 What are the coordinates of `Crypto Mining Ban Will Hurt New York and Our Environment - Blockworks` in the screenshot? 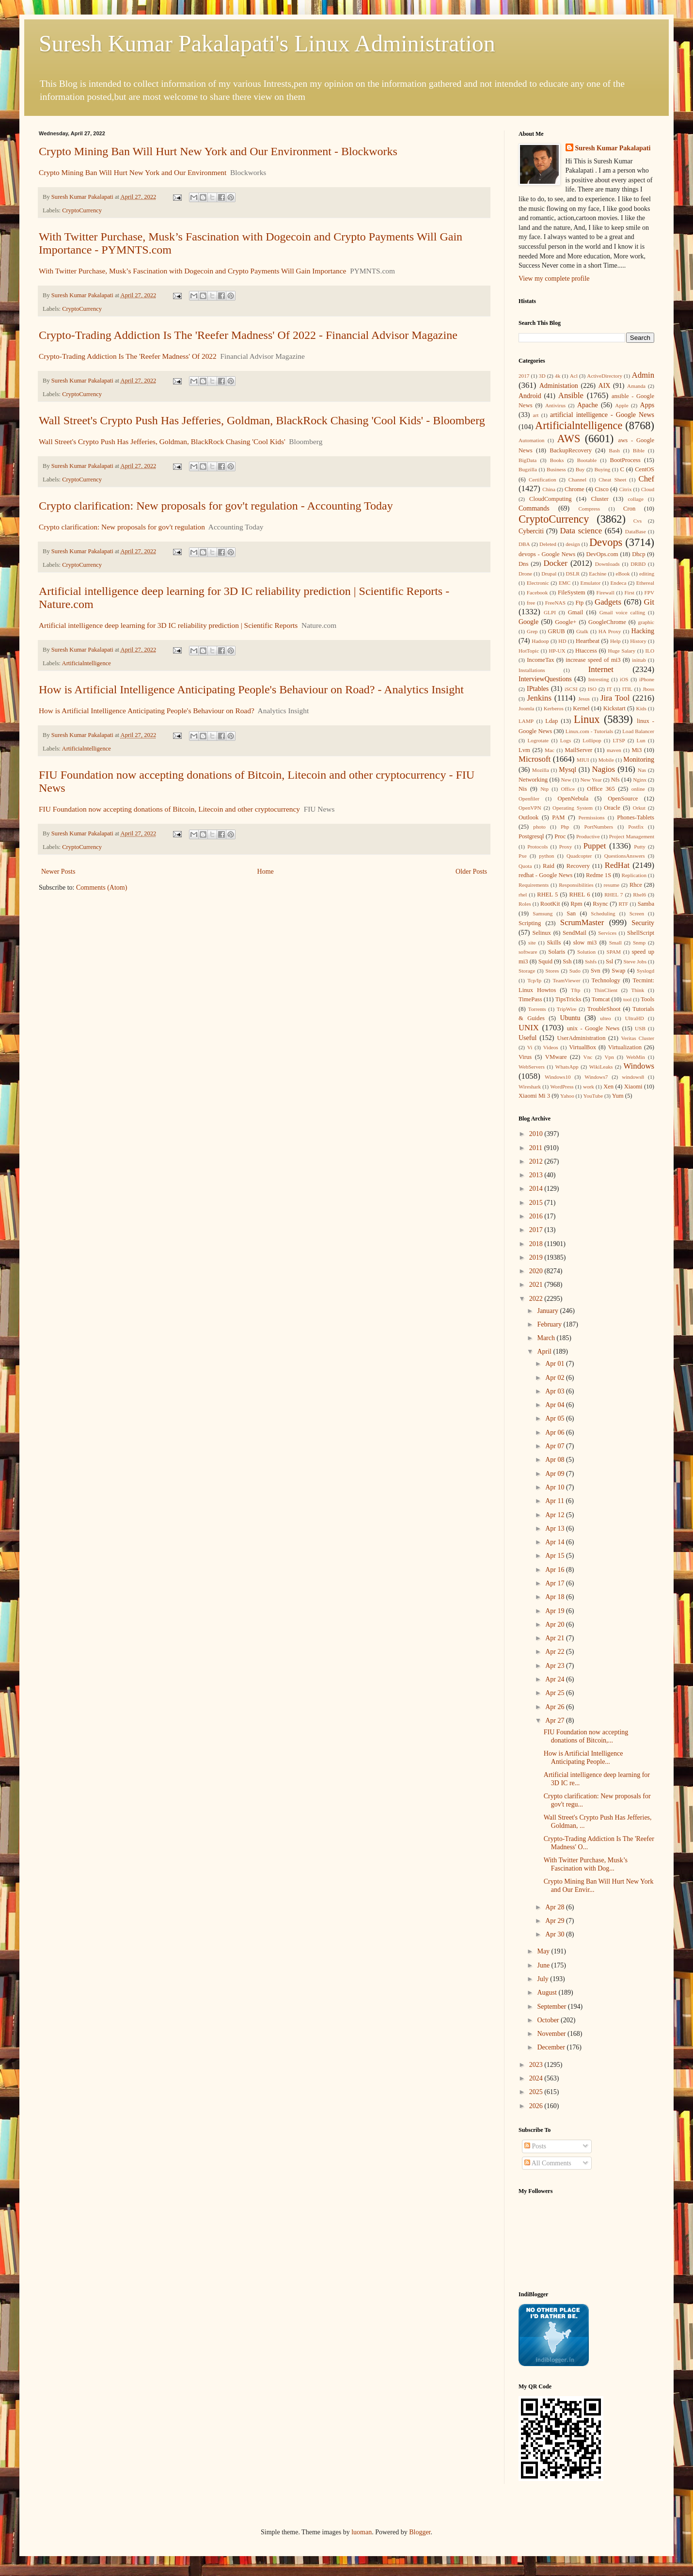 It's located at (218, 151).